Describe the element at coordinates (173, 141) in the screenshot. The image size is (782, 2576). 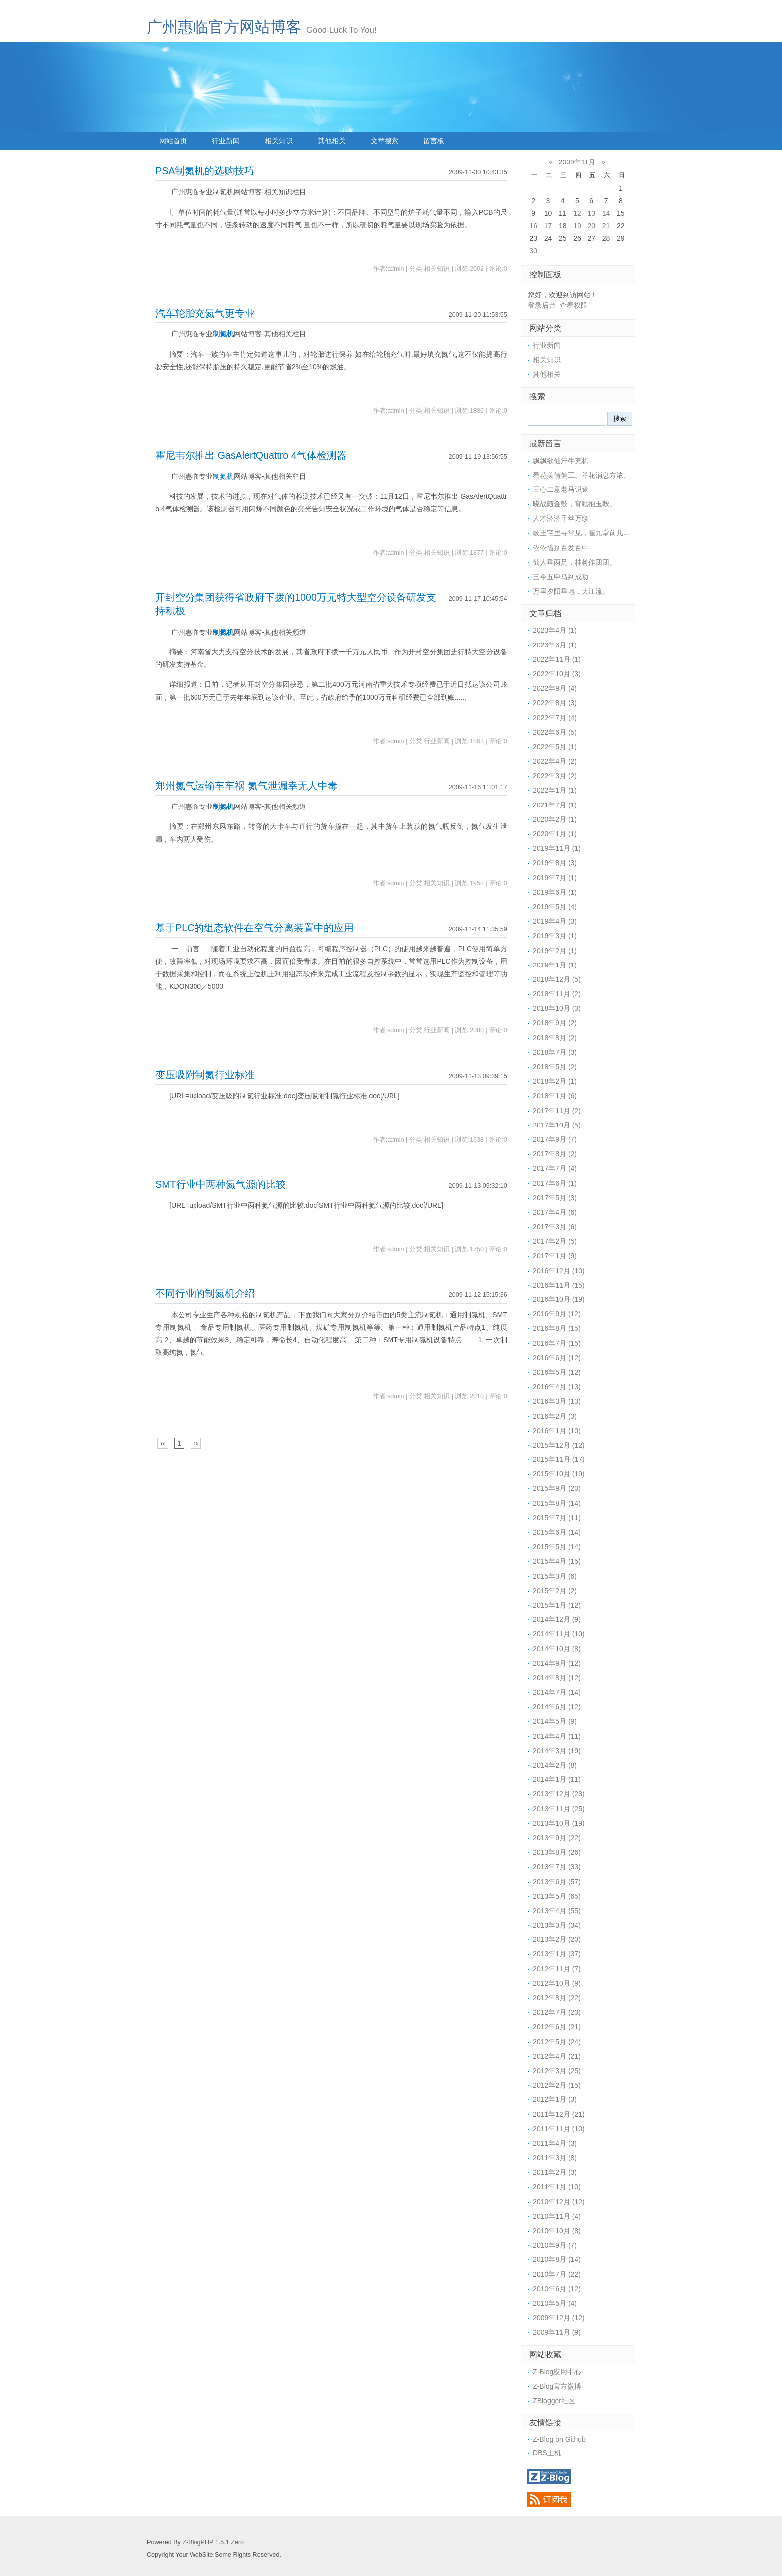
I see `网站首页` at that location.